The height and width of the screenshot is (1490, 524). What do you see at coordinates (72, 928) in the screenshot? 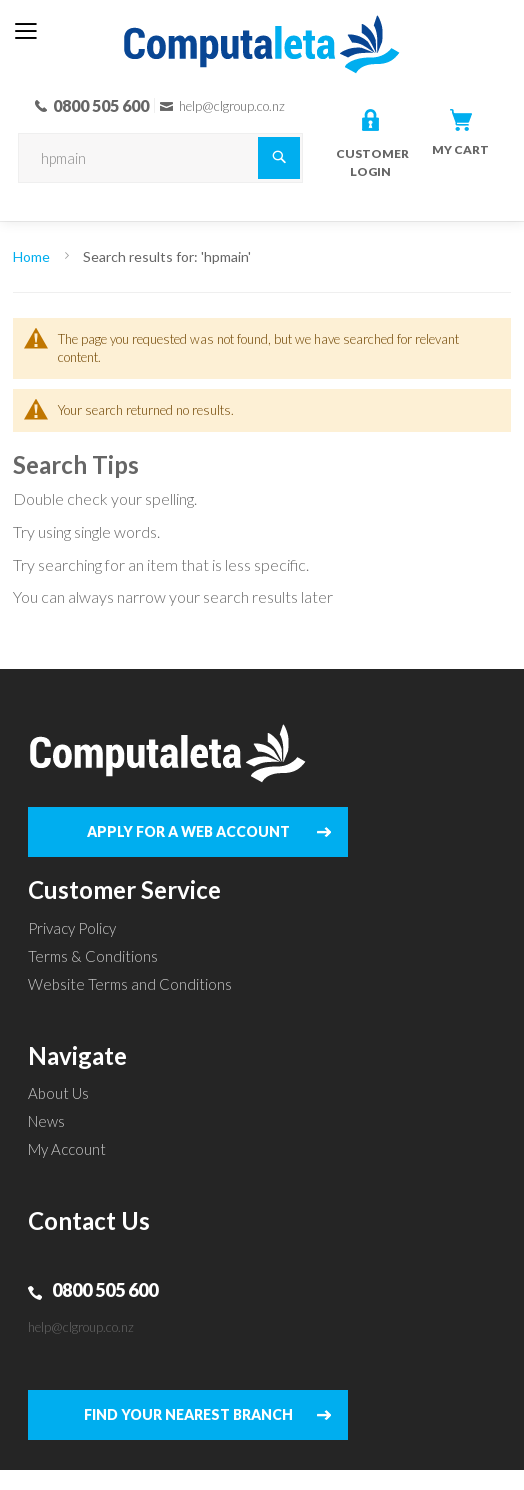
I see `Privacy Policy` at bounding box center [72, 928].